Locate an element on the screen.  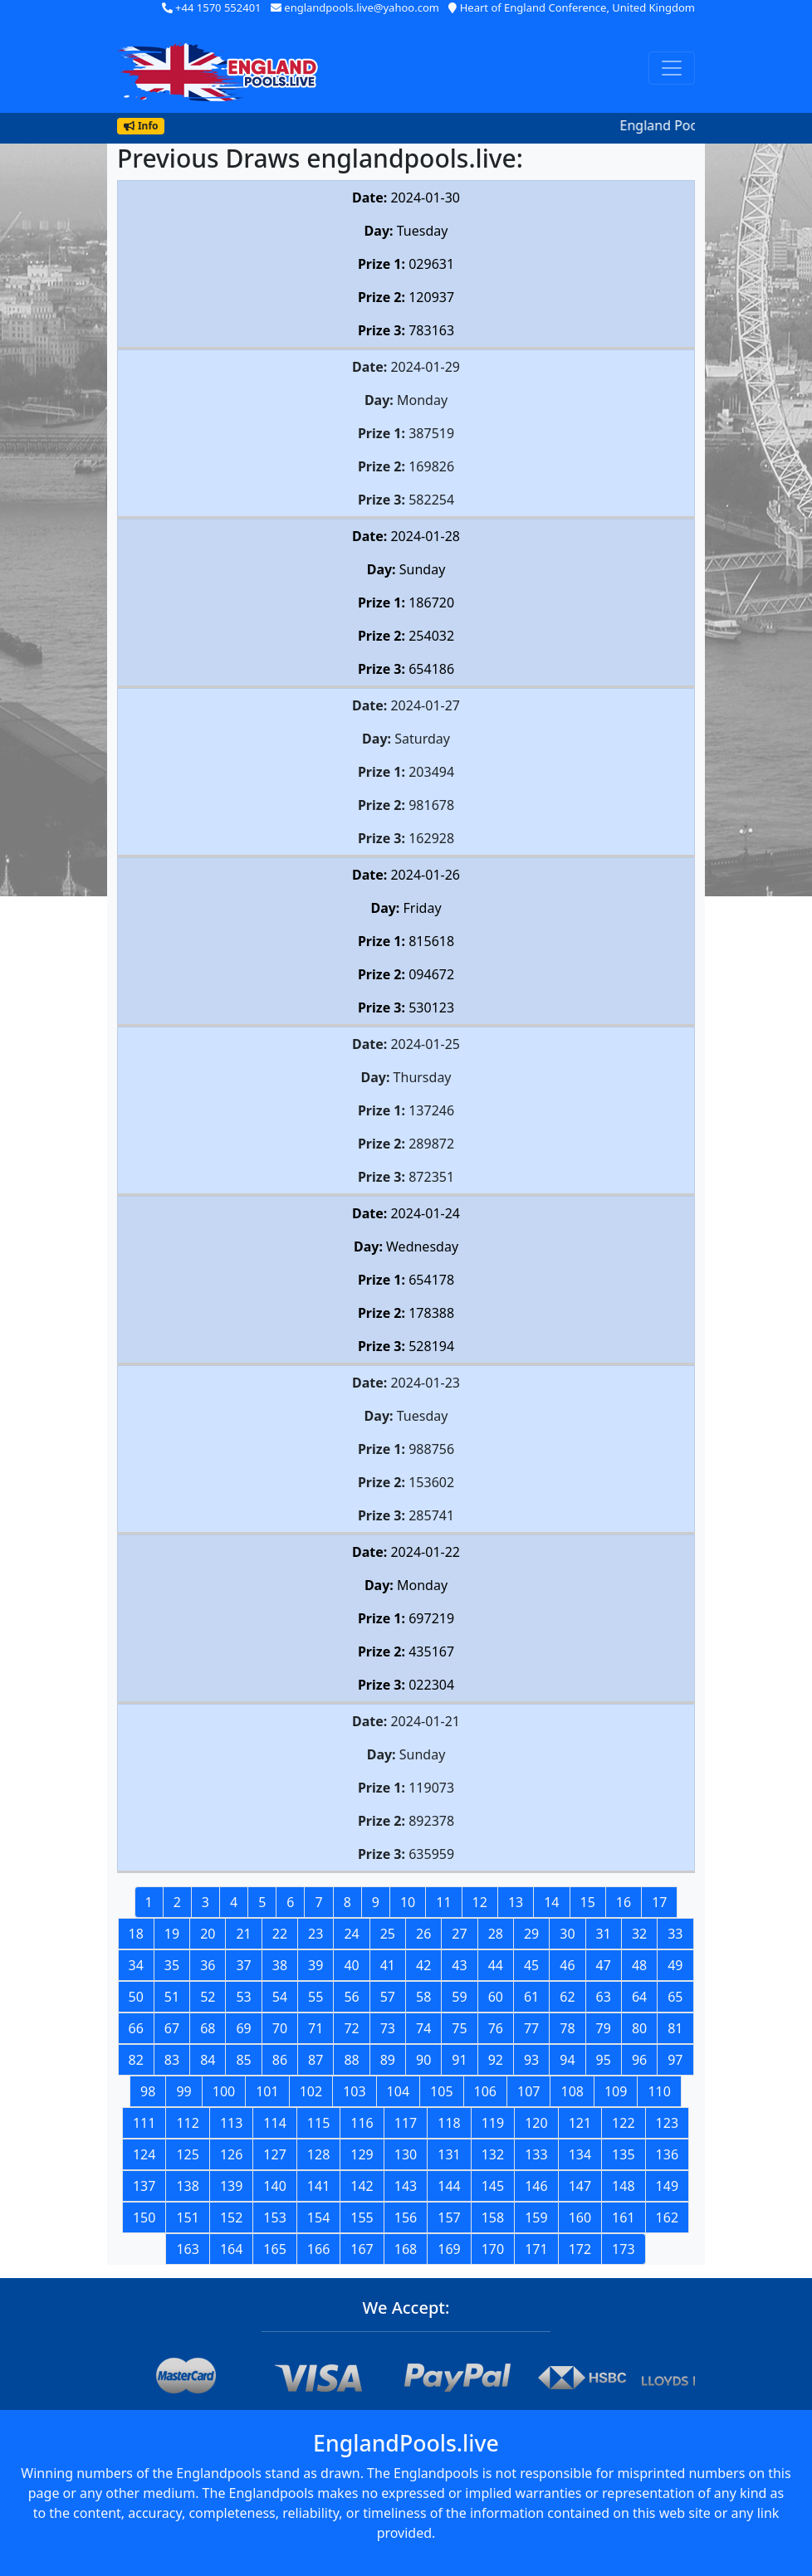
149 is located at coordinates (667, 2186).